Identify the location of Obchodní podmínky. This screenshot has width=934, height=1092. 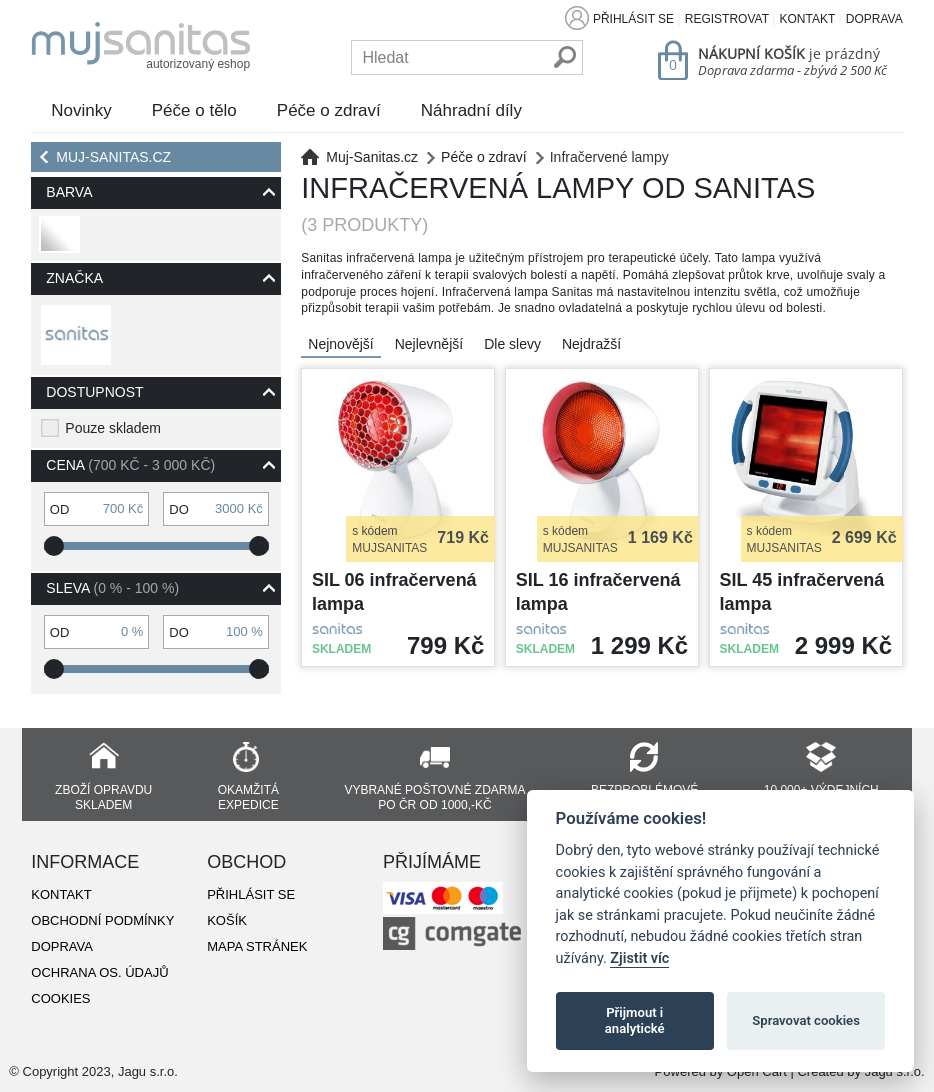
(102, 920).